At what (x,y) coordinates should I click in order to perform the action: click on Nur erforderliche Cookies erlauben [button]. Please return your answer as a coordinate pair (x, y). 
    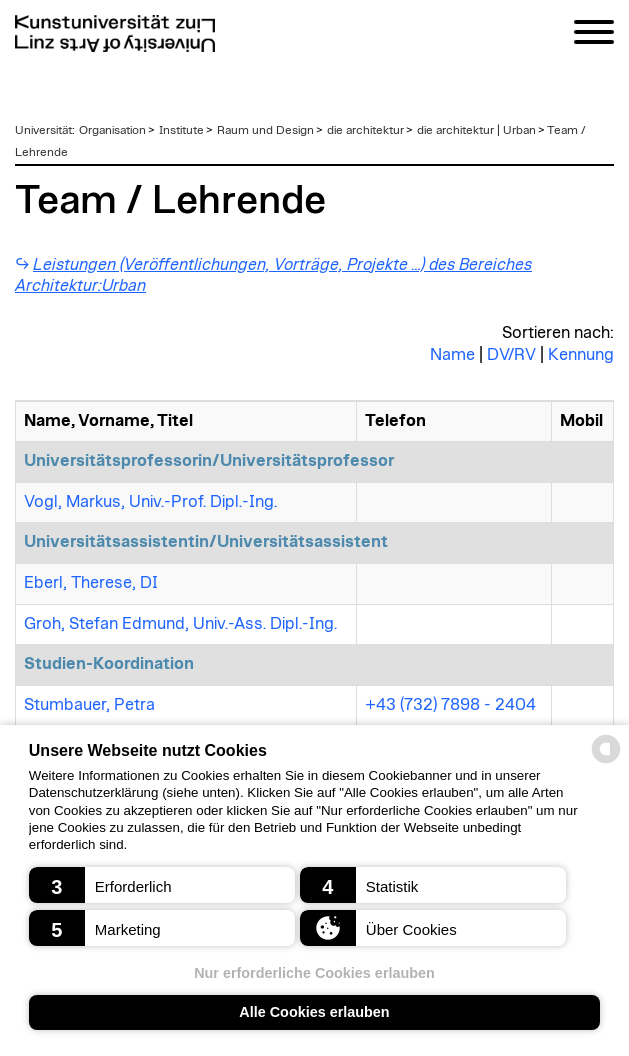
    Looking at the image, I should click on (314, 973).